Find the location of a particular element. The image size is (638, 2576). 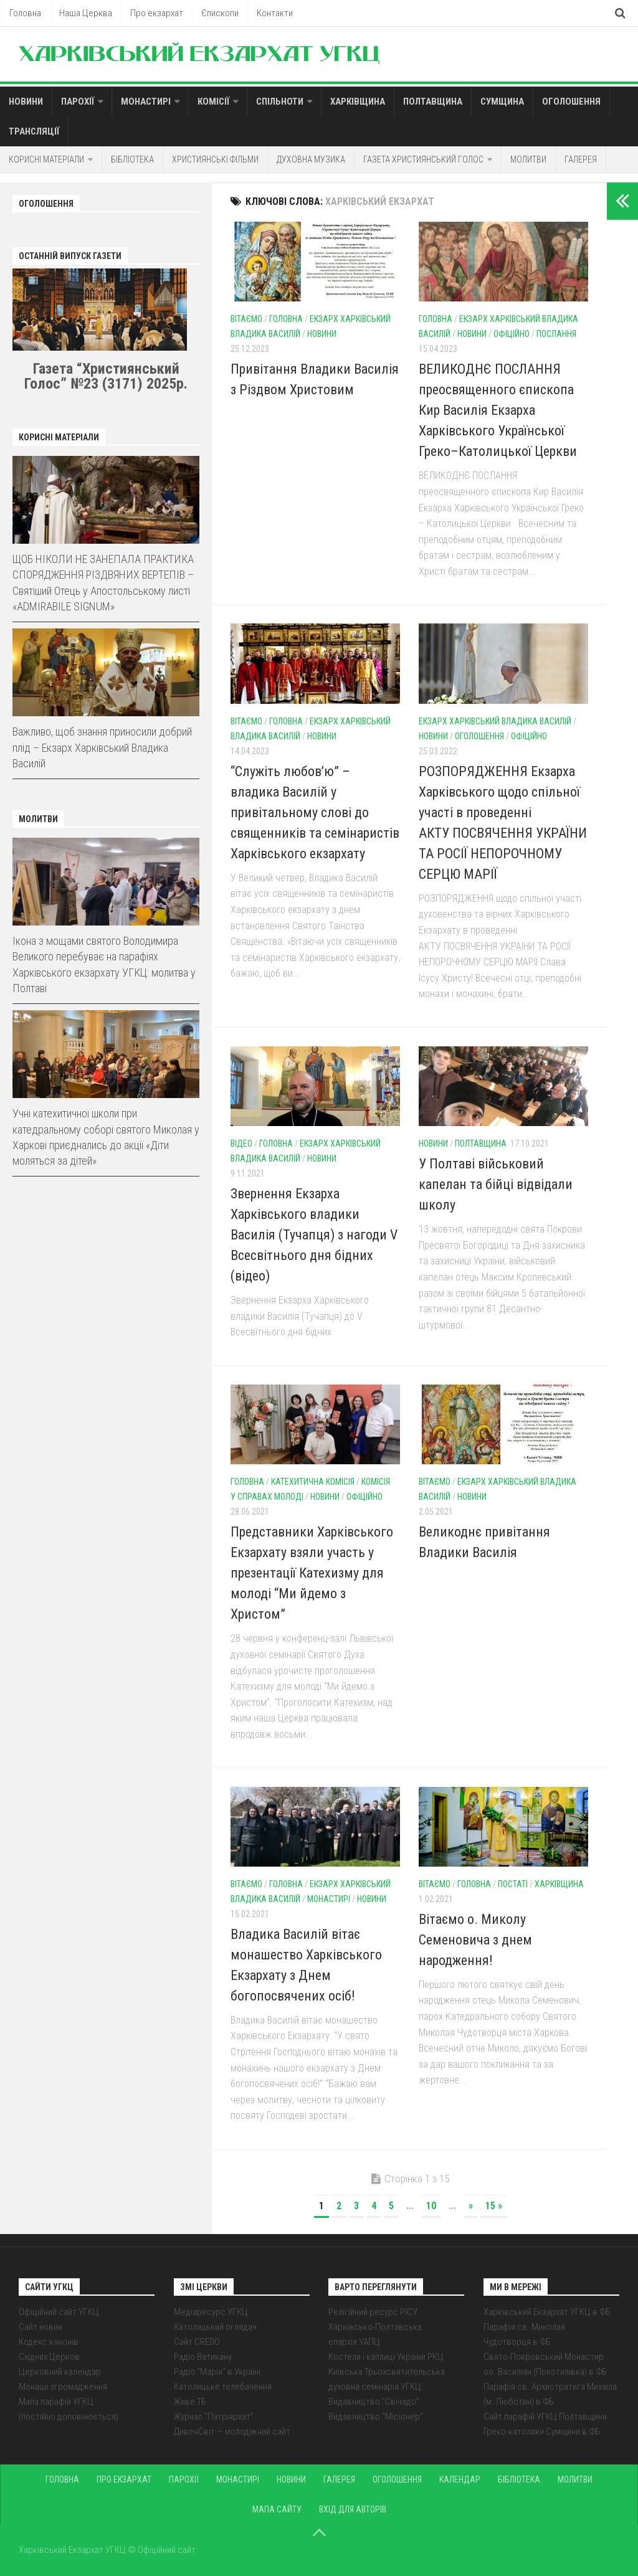

Вхід для авторів is located at coordinates (352, 2509).